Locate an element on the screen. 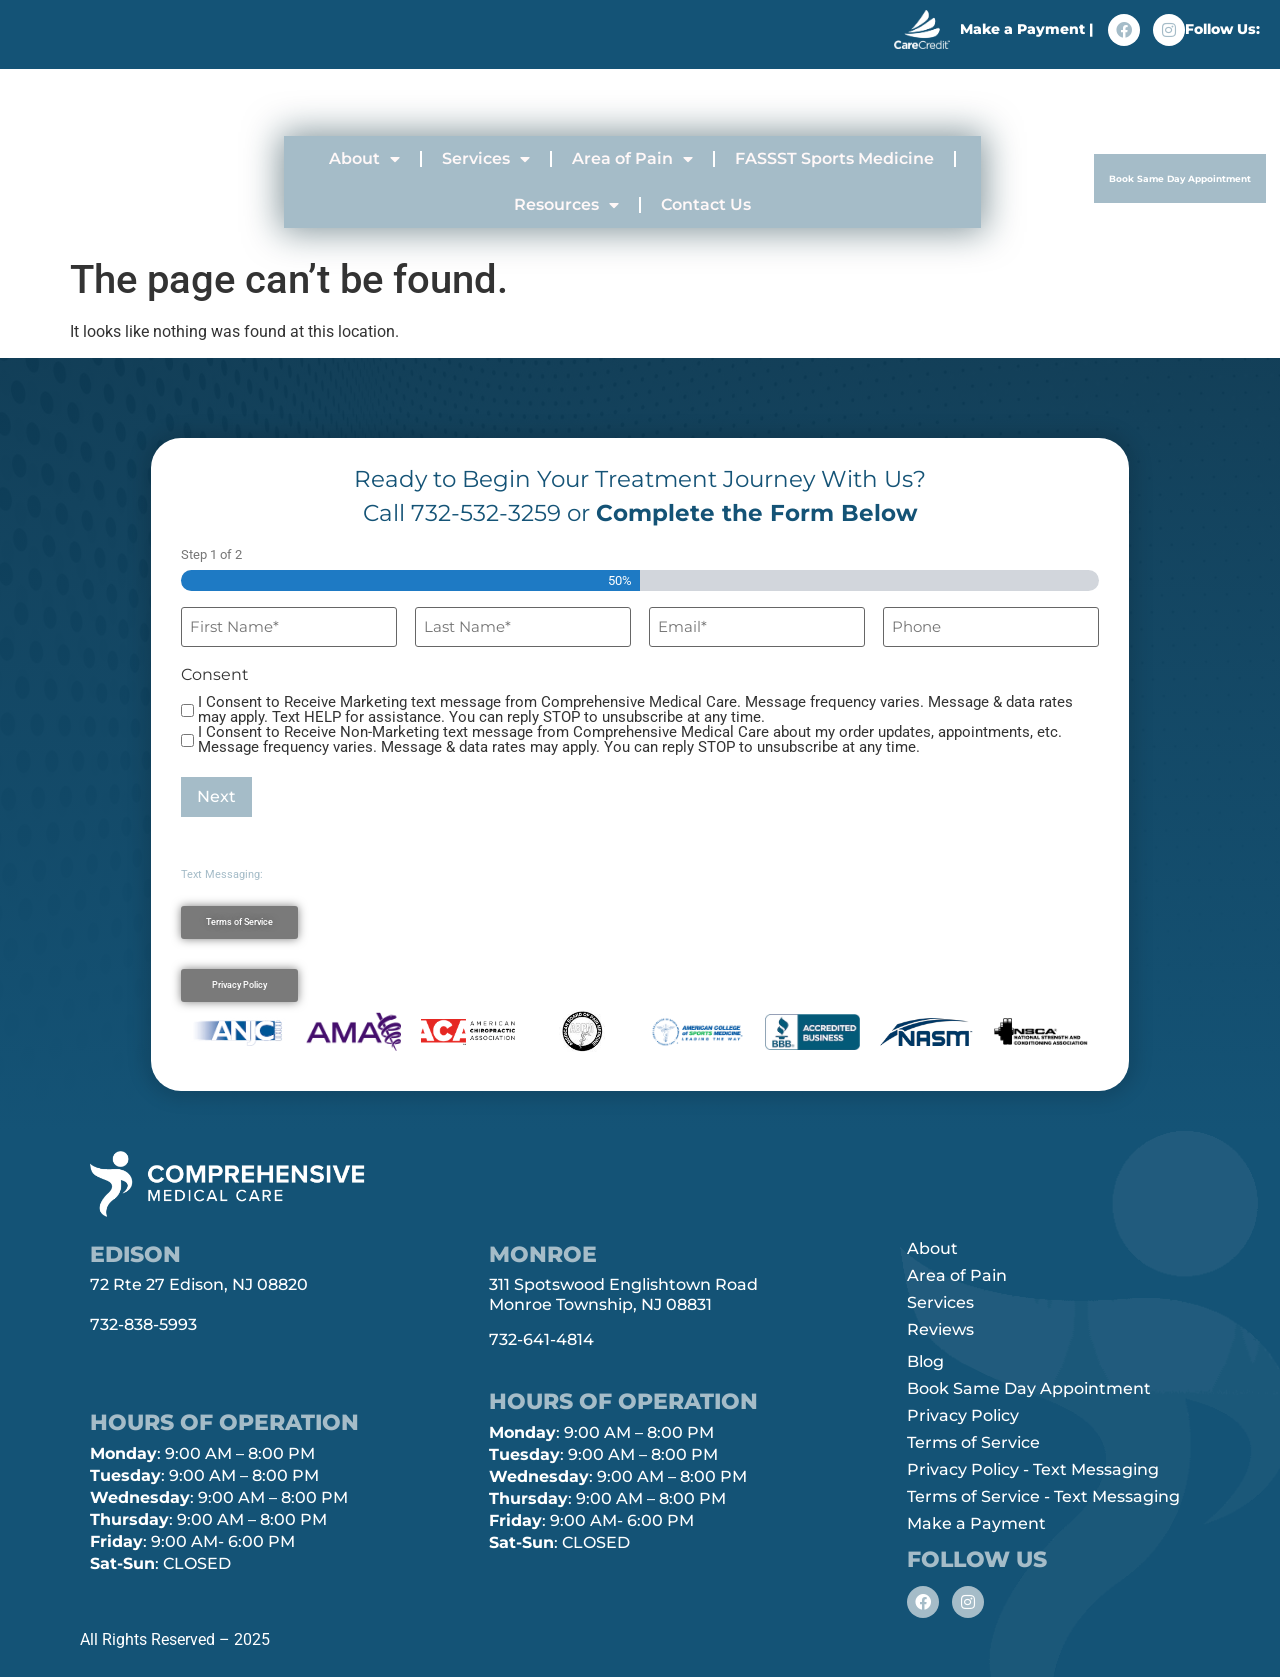  Contact Us is located at coordinates (706, 204).